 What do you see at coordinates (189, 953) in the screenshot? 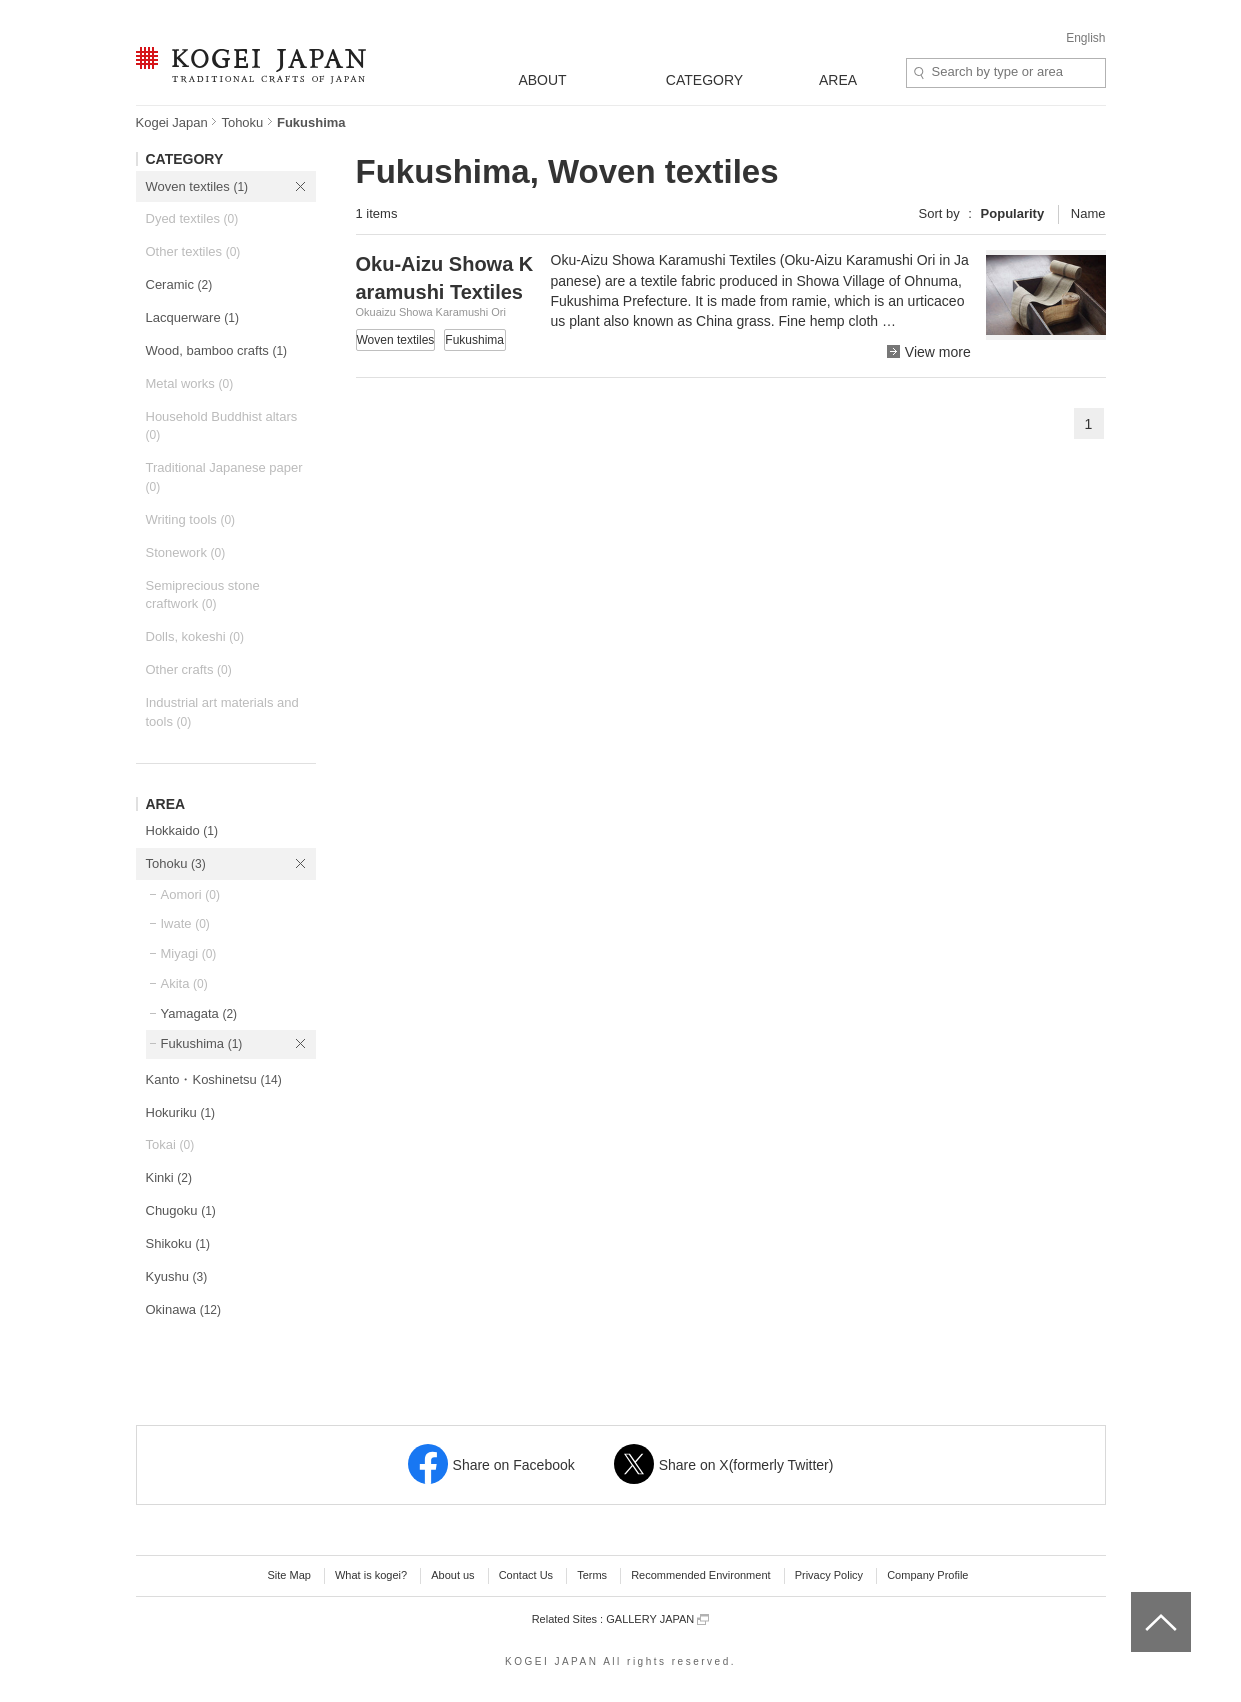
I see `Miyagi` at bounding box center [189, 953].